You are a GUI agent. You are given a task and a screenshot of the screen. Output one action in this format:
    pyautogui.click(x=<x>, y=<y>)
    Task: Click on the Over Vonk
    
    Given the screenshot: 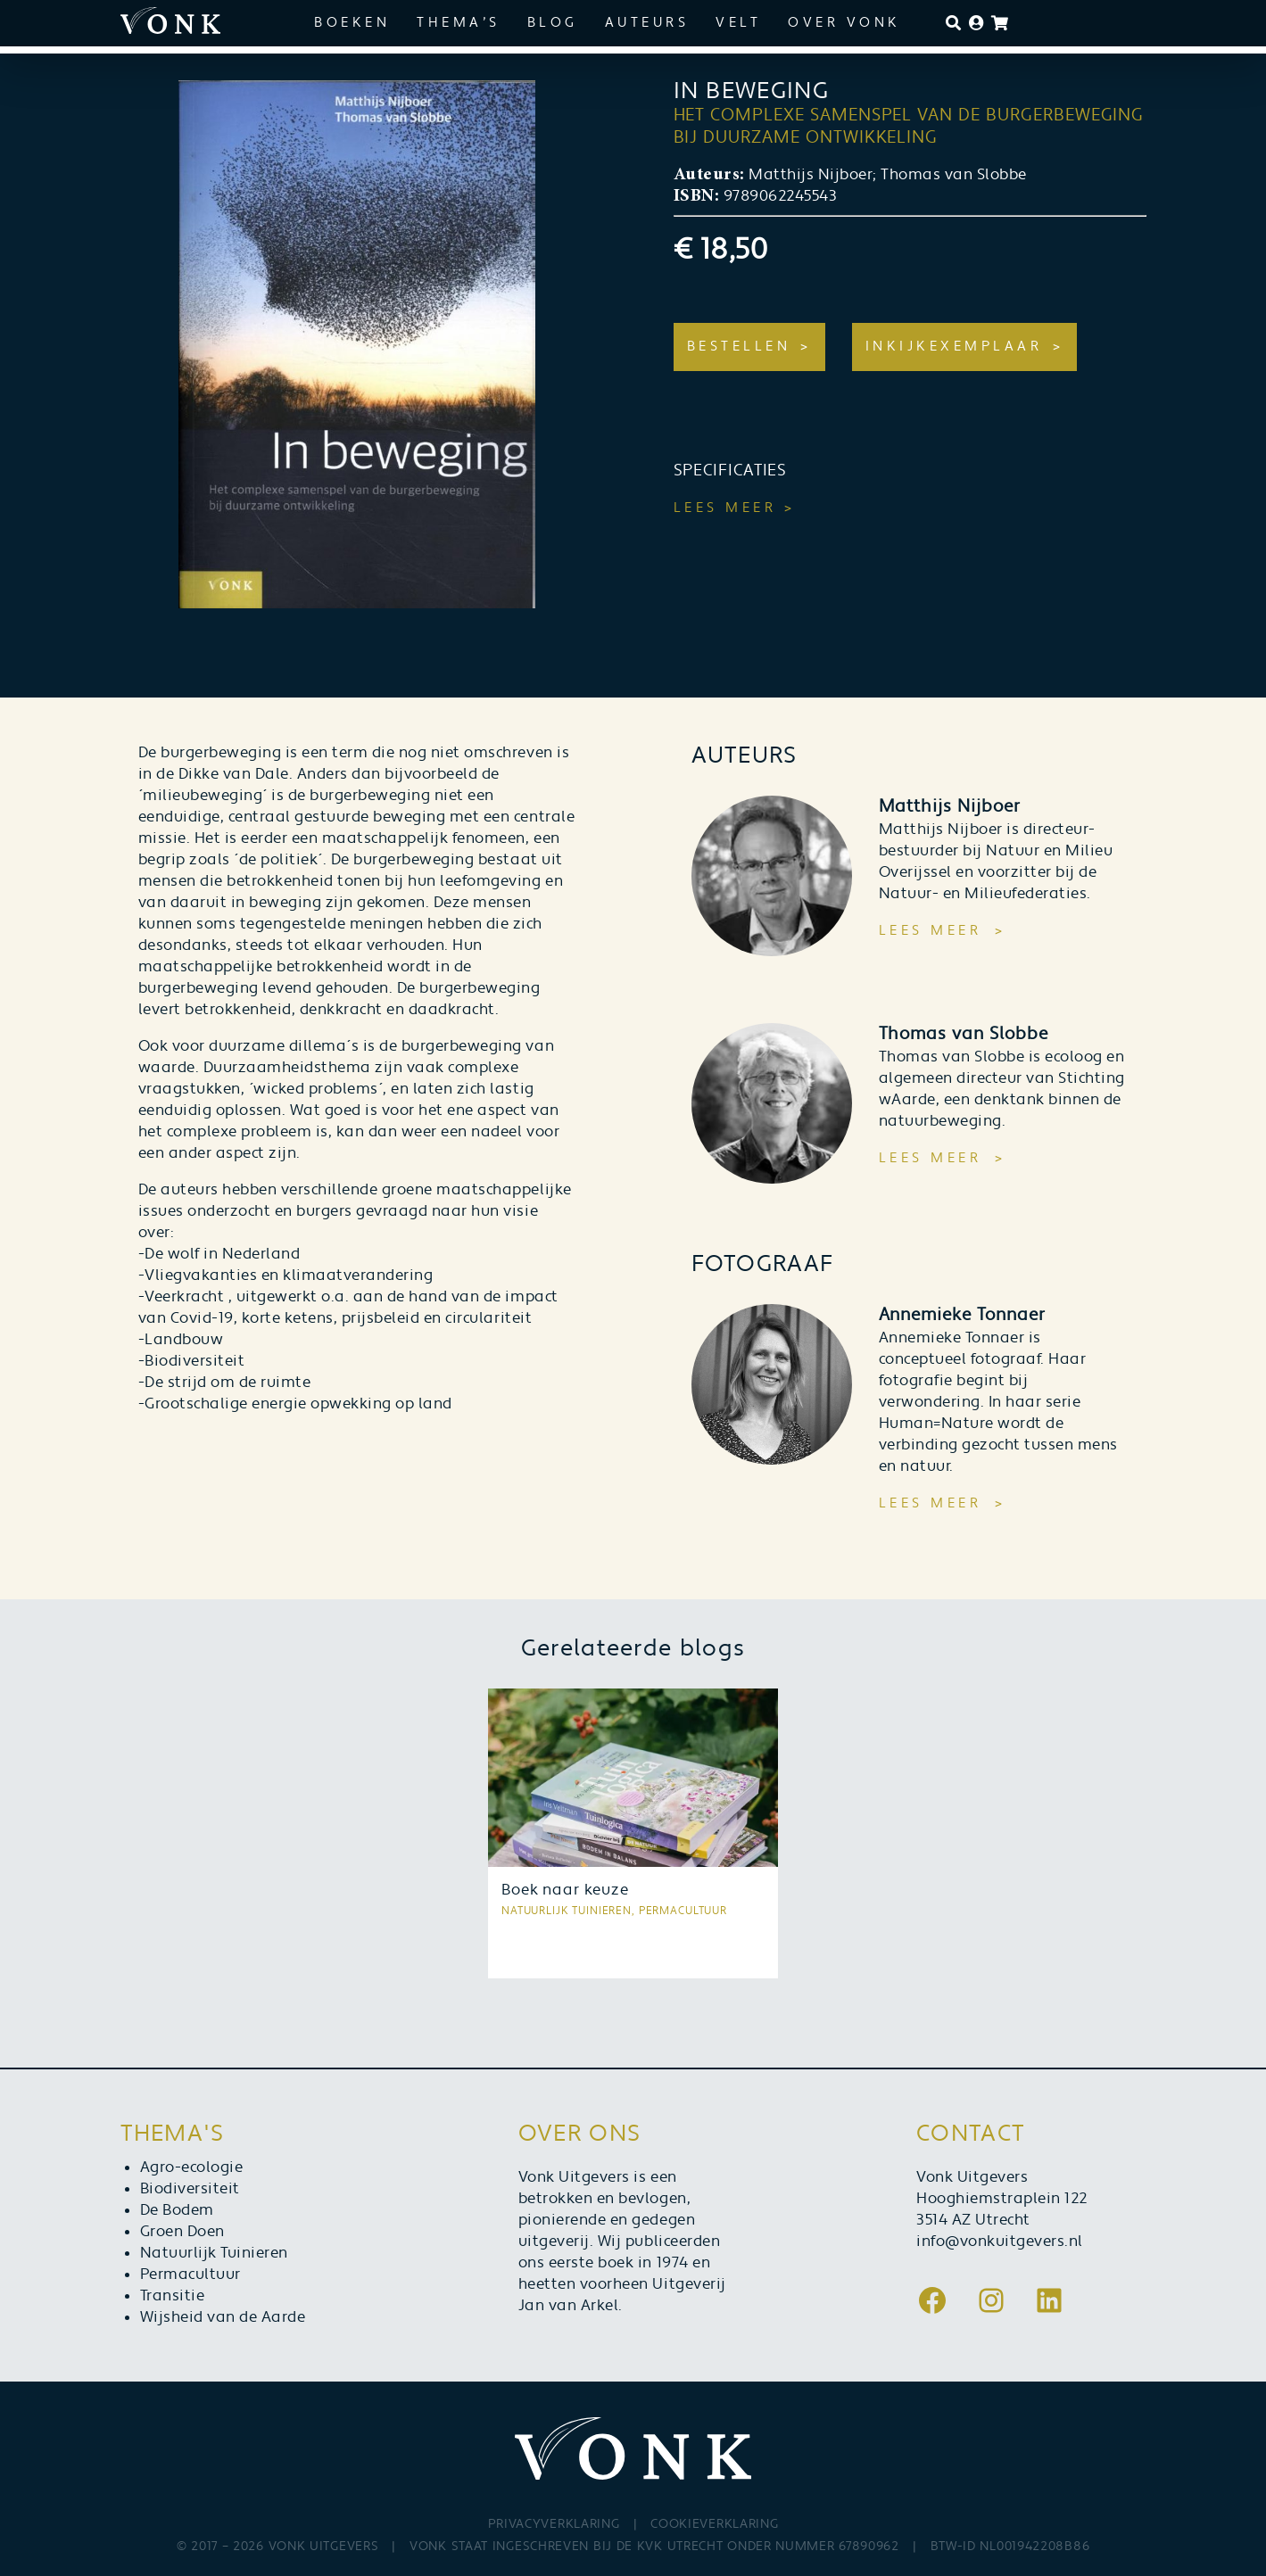 What is the action you would take?
    pyautogui.click(x=844, y=22)
    